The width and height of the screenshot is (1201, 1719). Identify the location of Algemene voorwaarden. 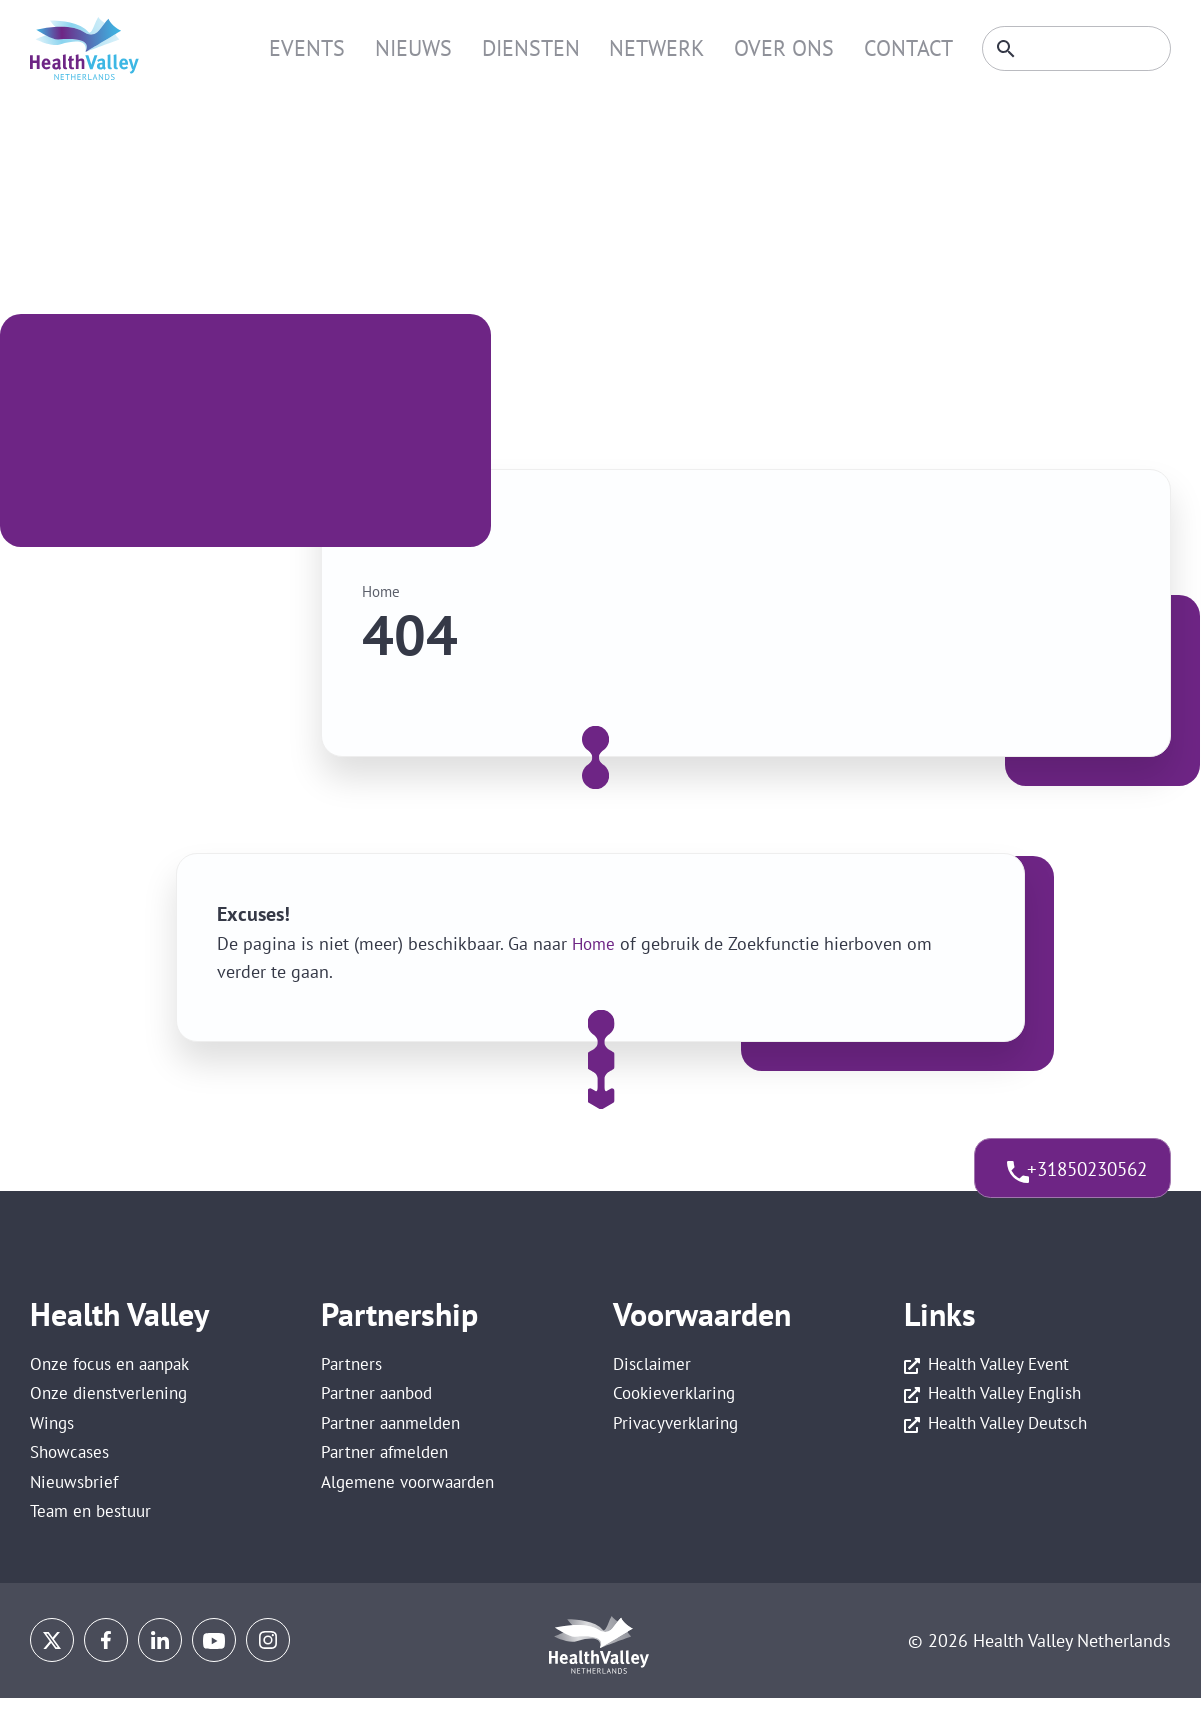
(413, 1504).